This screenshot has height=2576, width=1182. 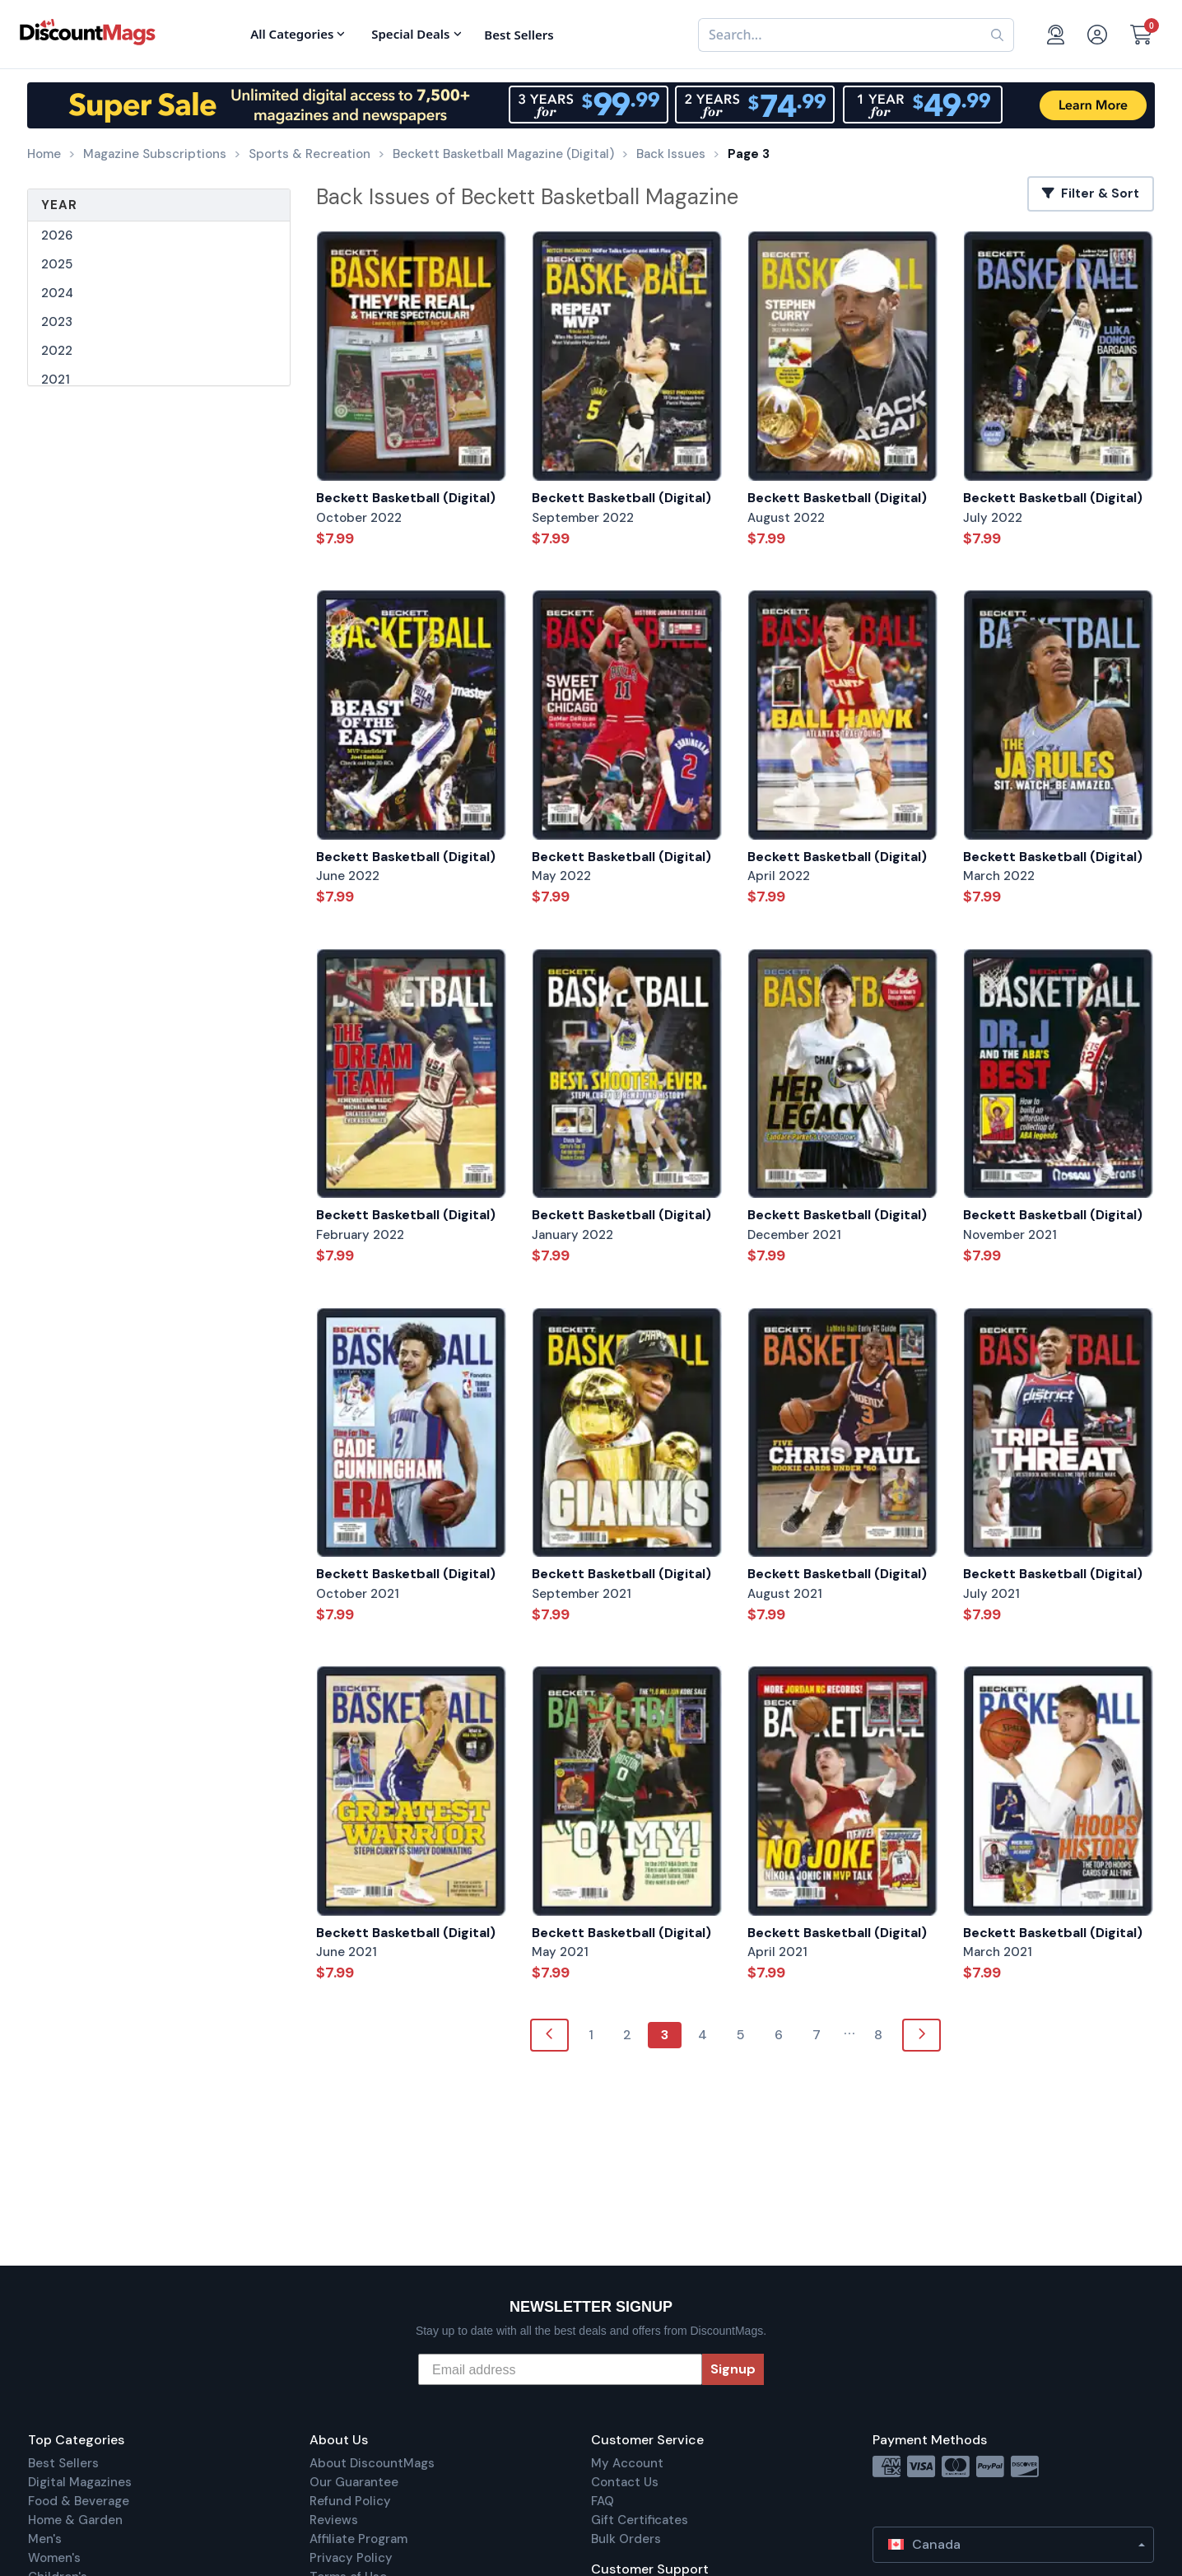 What do you see at coordinates (56, 264) in the screenshot?
I see `2025` at bounding box center [56, 264].